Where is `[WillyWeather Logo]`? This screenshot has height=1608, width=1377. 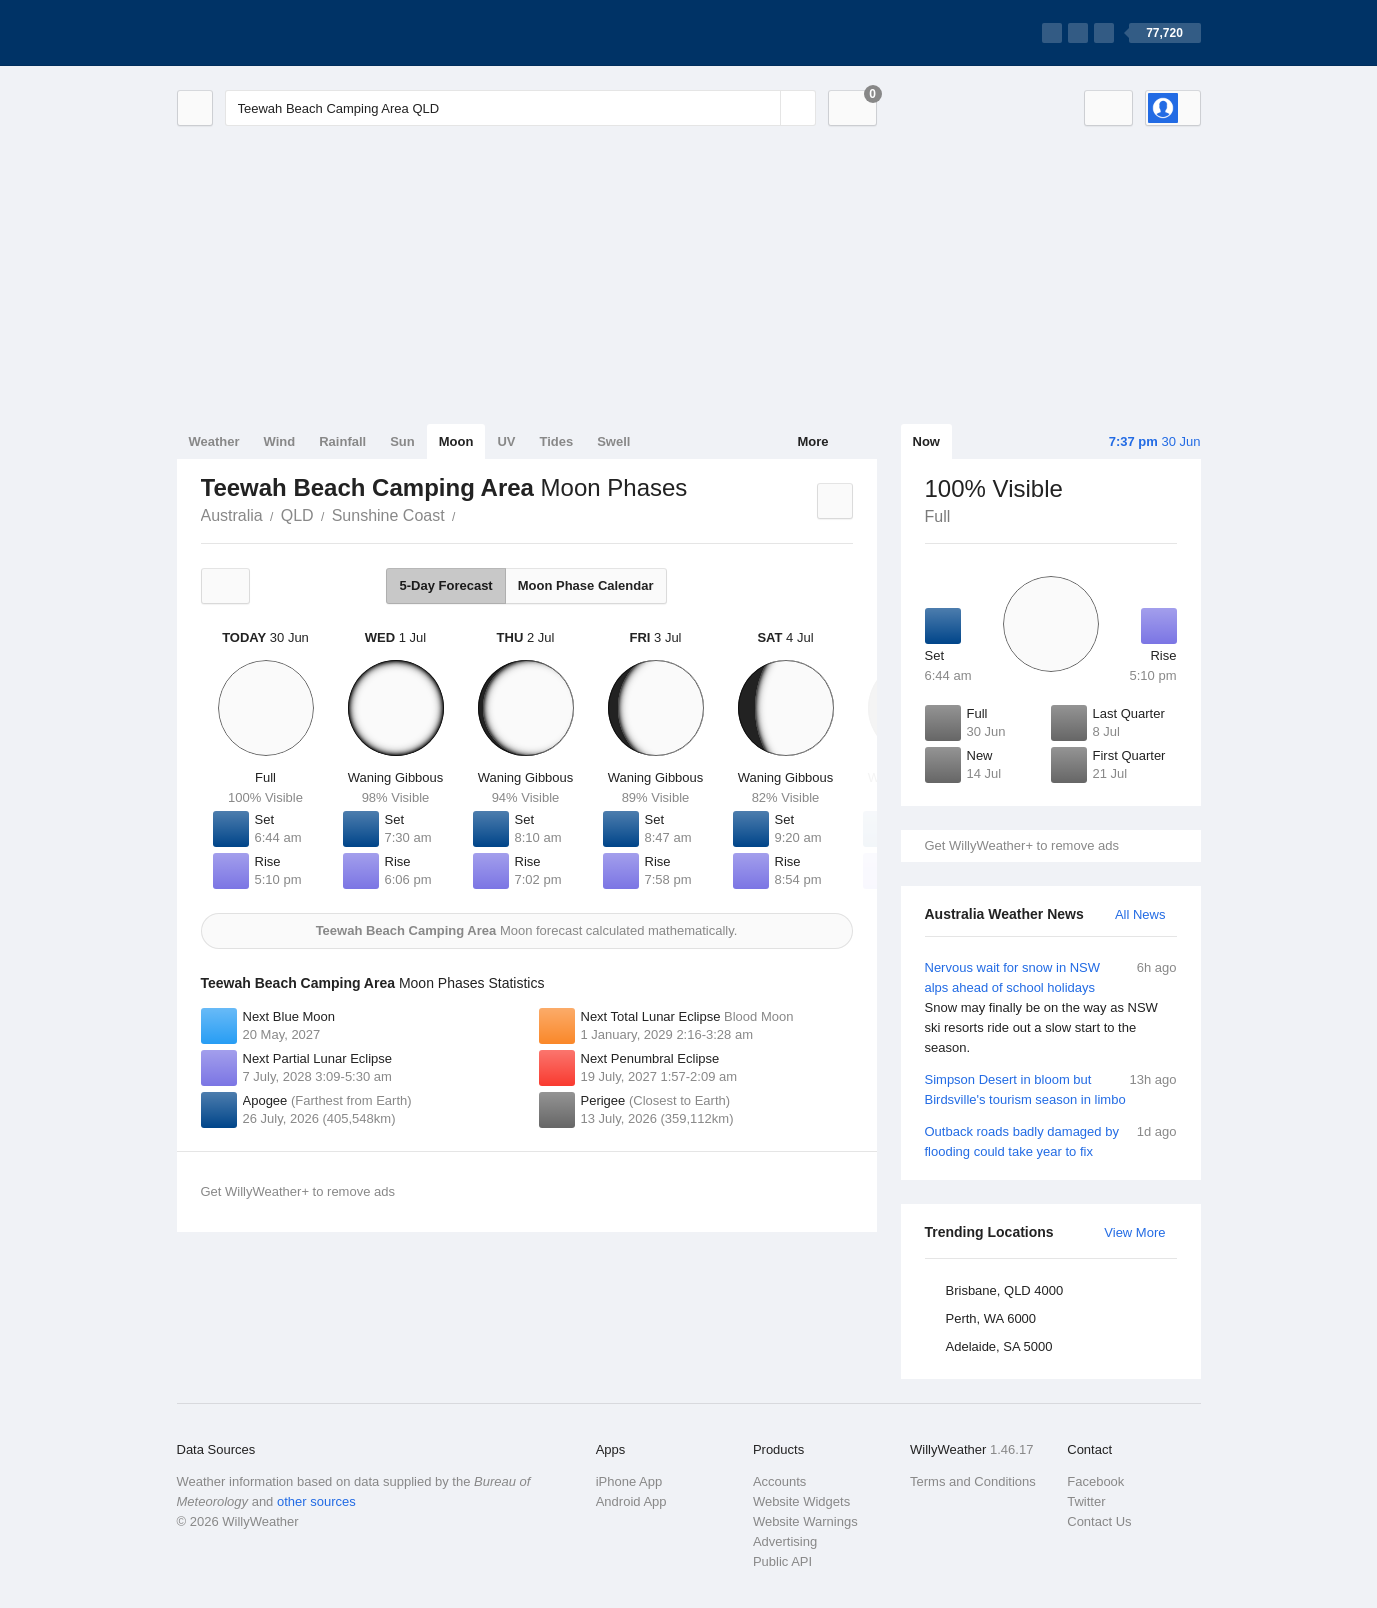
[WillyWeather Logo] is located at coordinates (271, 33).